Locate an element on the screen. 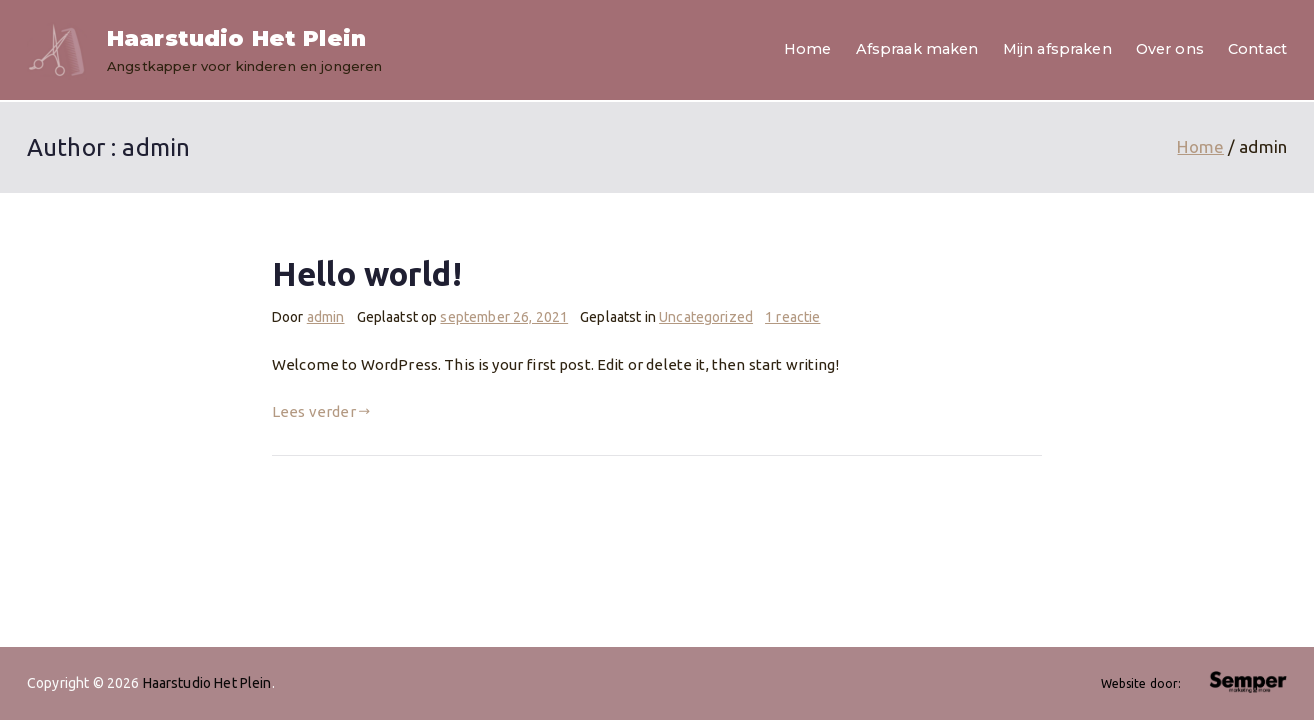 Image resolution: width=1314 pixels, height=720 pixels. Contact is located at coordinates (1257, 49).